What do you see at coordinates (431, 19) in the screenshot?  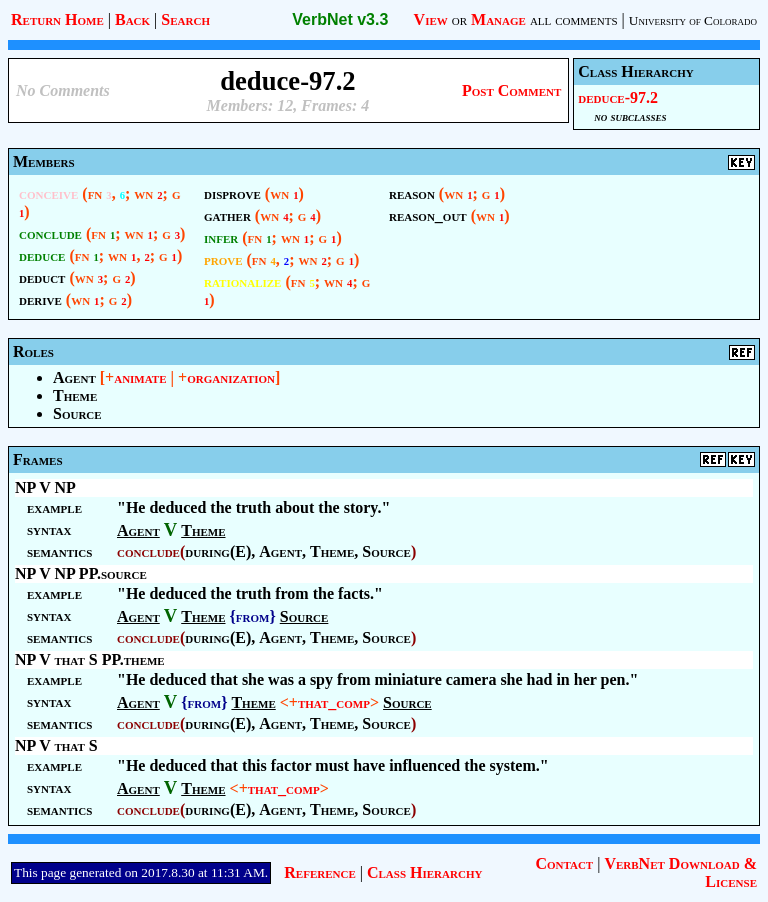 I see `View` at bounding box center [431, 19].